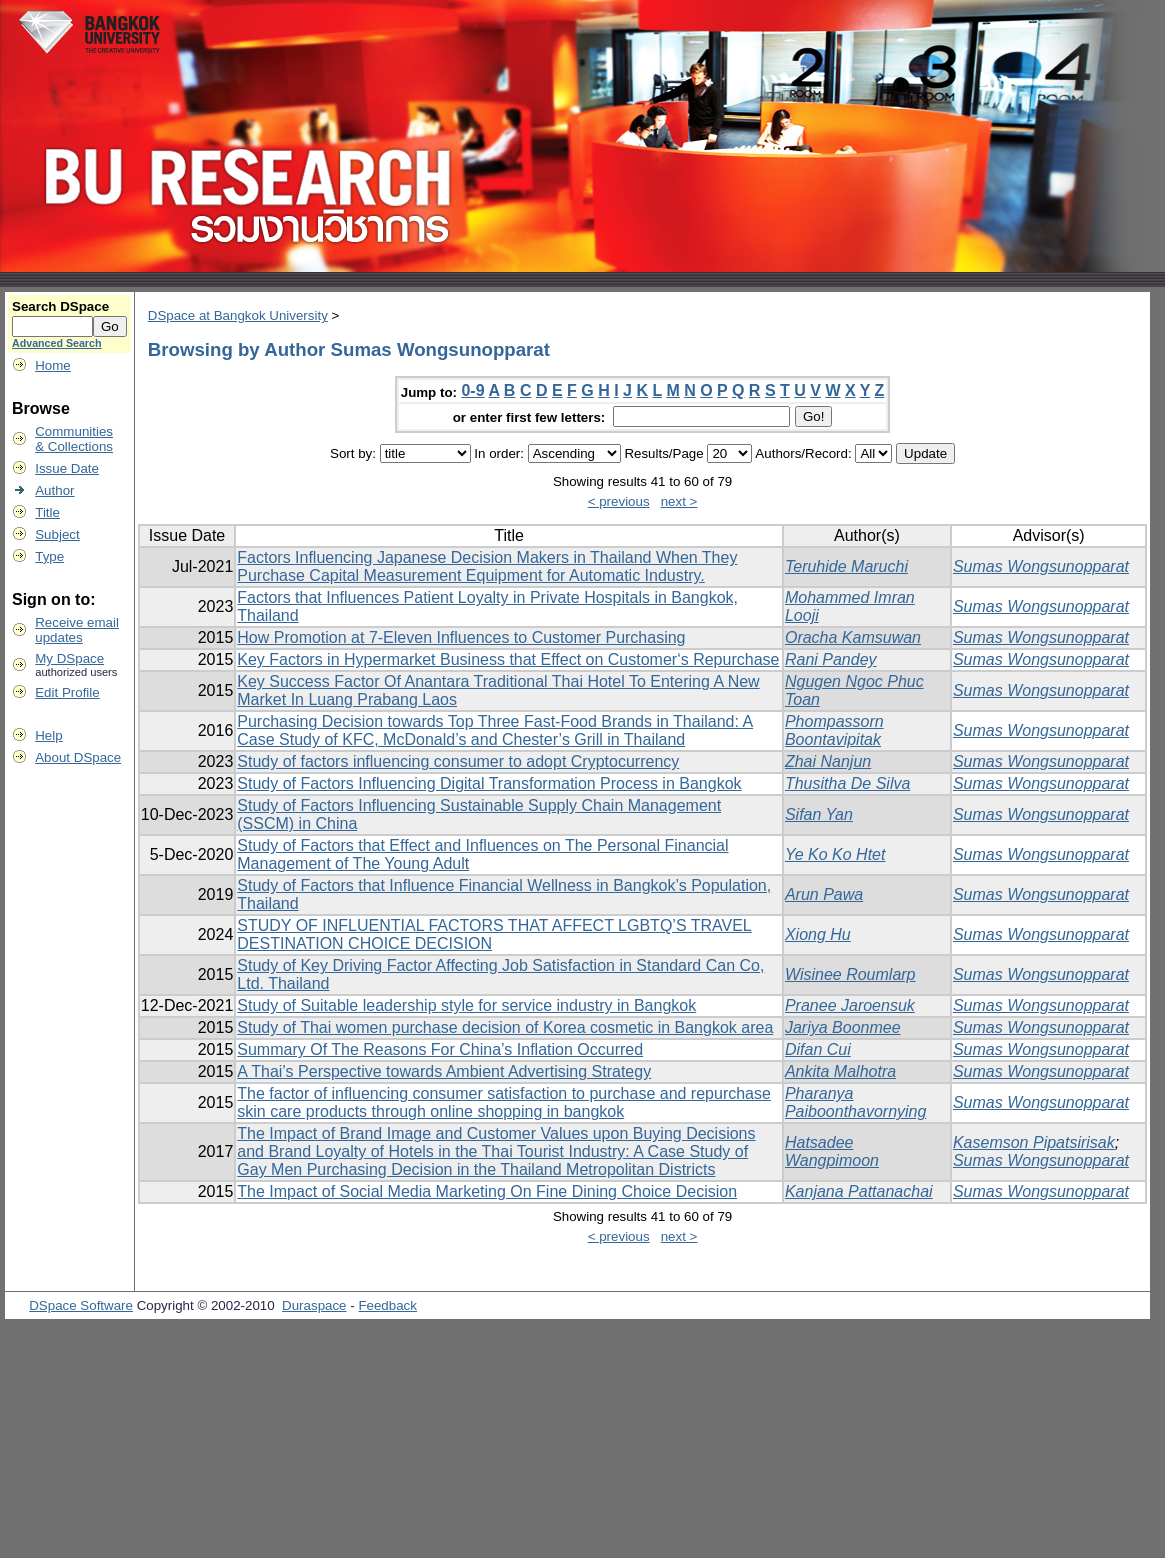 Image resolution: width=1165 pixels, height=1558 pixels. What do you see at coordinates (850, 974) in the screenshot?
I see `Wisinee Roumlarp` at bounding box center [850, 974].